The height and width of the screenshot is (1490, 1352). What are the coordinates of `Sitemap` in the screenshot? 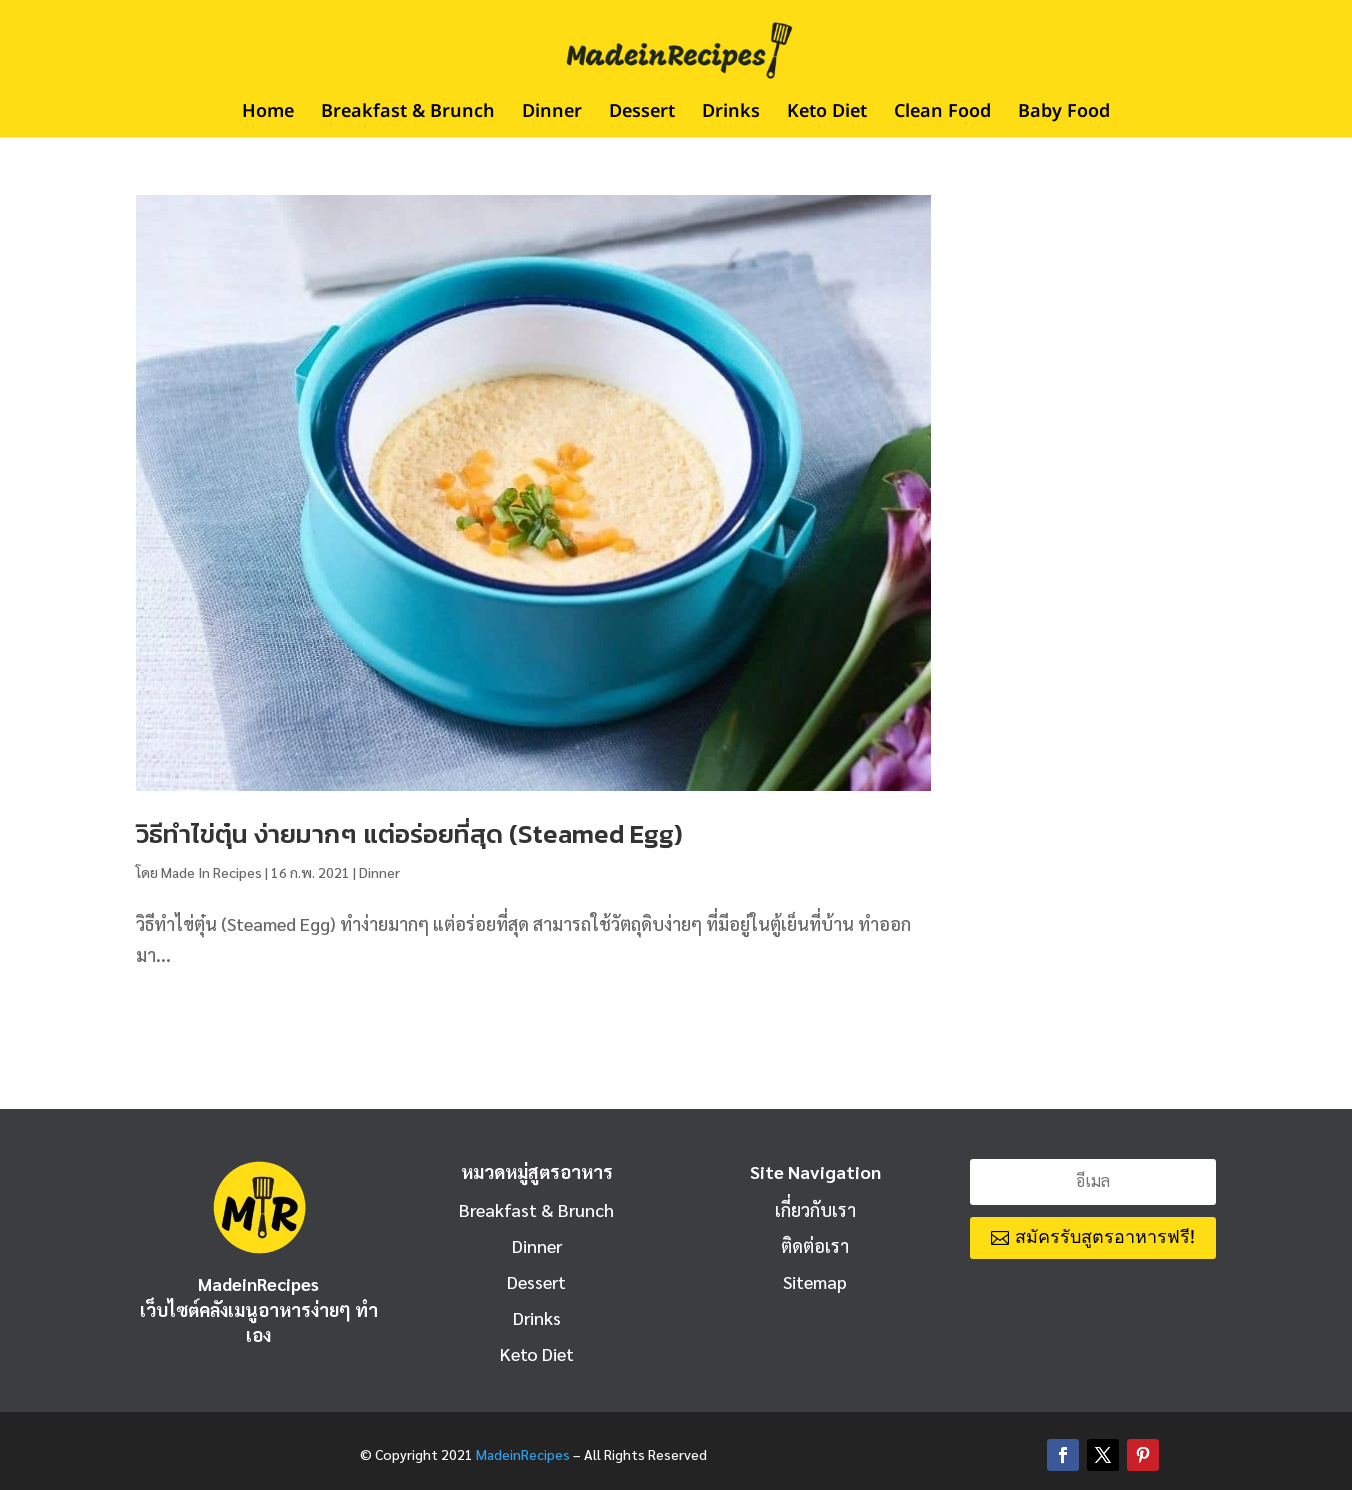 It's located at (815, 1281).